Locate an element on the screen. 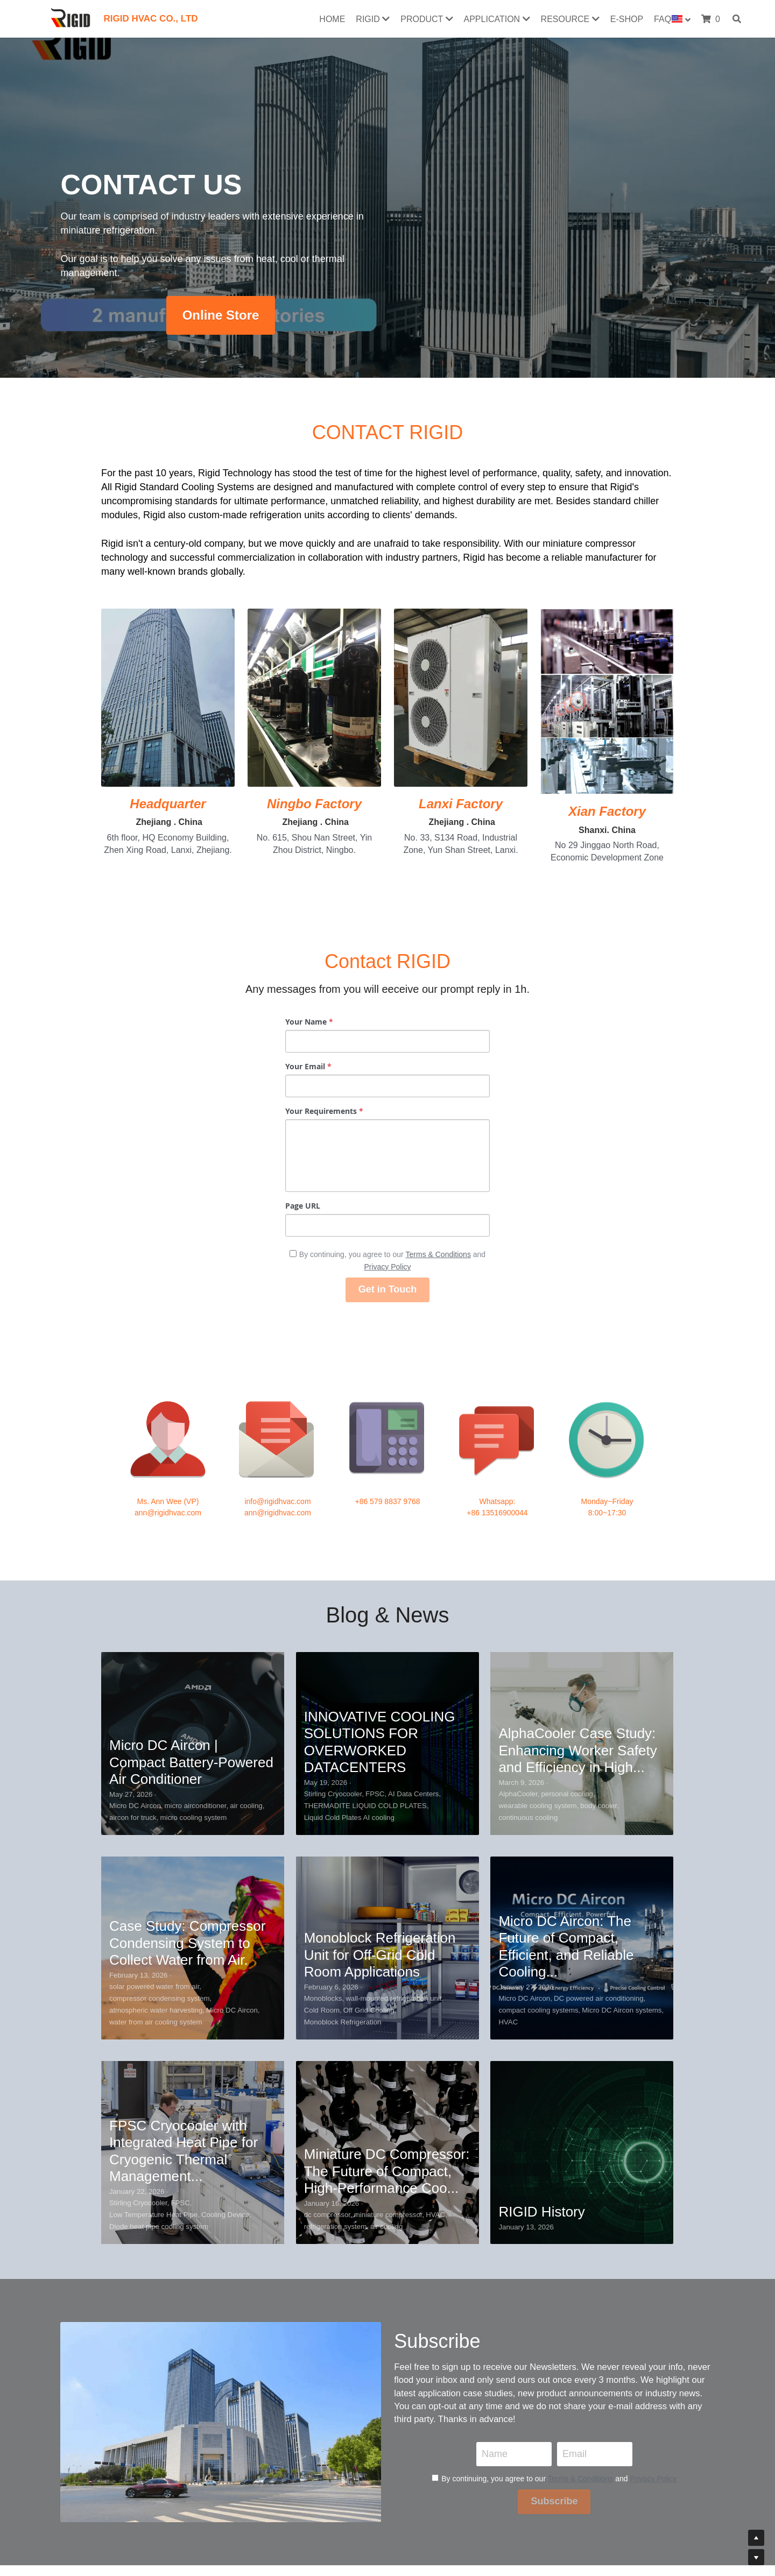 This screenshot has height=2576, width=775. Micro DC Aircon: The Future of Compact, Efficient, and Reliable Cooling... is located at coordinates (565, 1686).